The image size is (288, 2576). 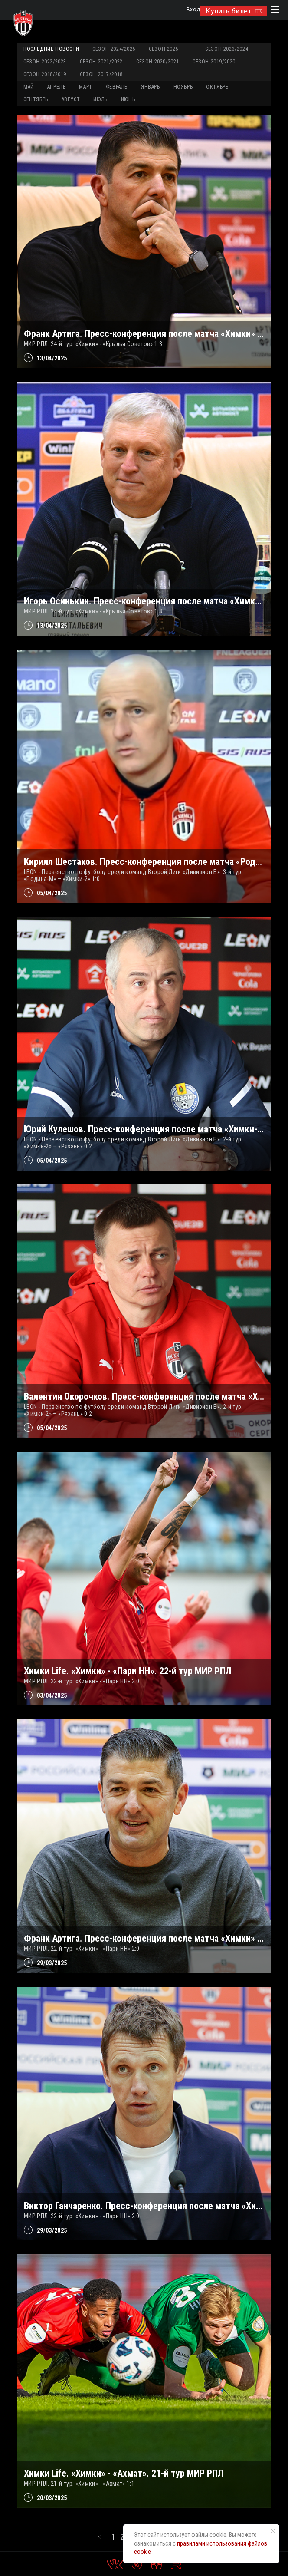 I want to click on СЕНТЯБРЬ, so click(x=35, y=99).